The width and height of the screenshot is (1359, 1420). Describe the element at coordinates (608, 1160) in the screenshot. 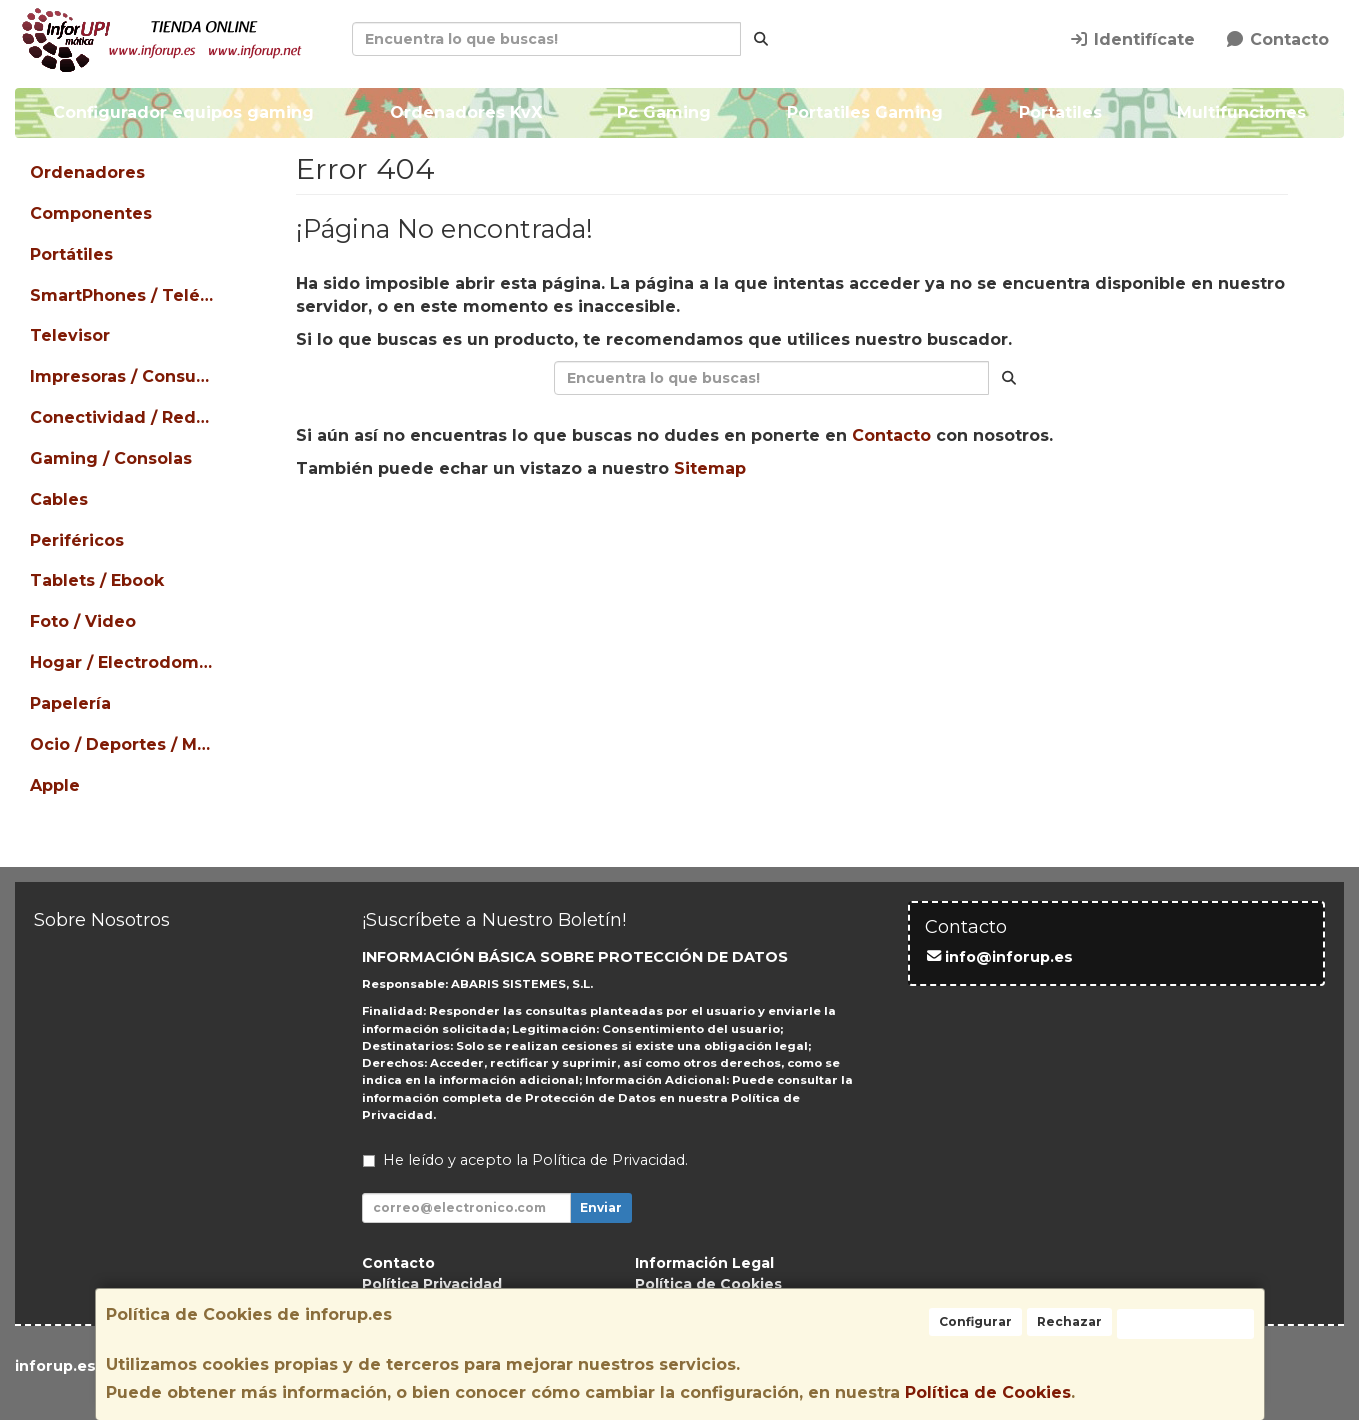

I see `Política de Privacidad` at that location.